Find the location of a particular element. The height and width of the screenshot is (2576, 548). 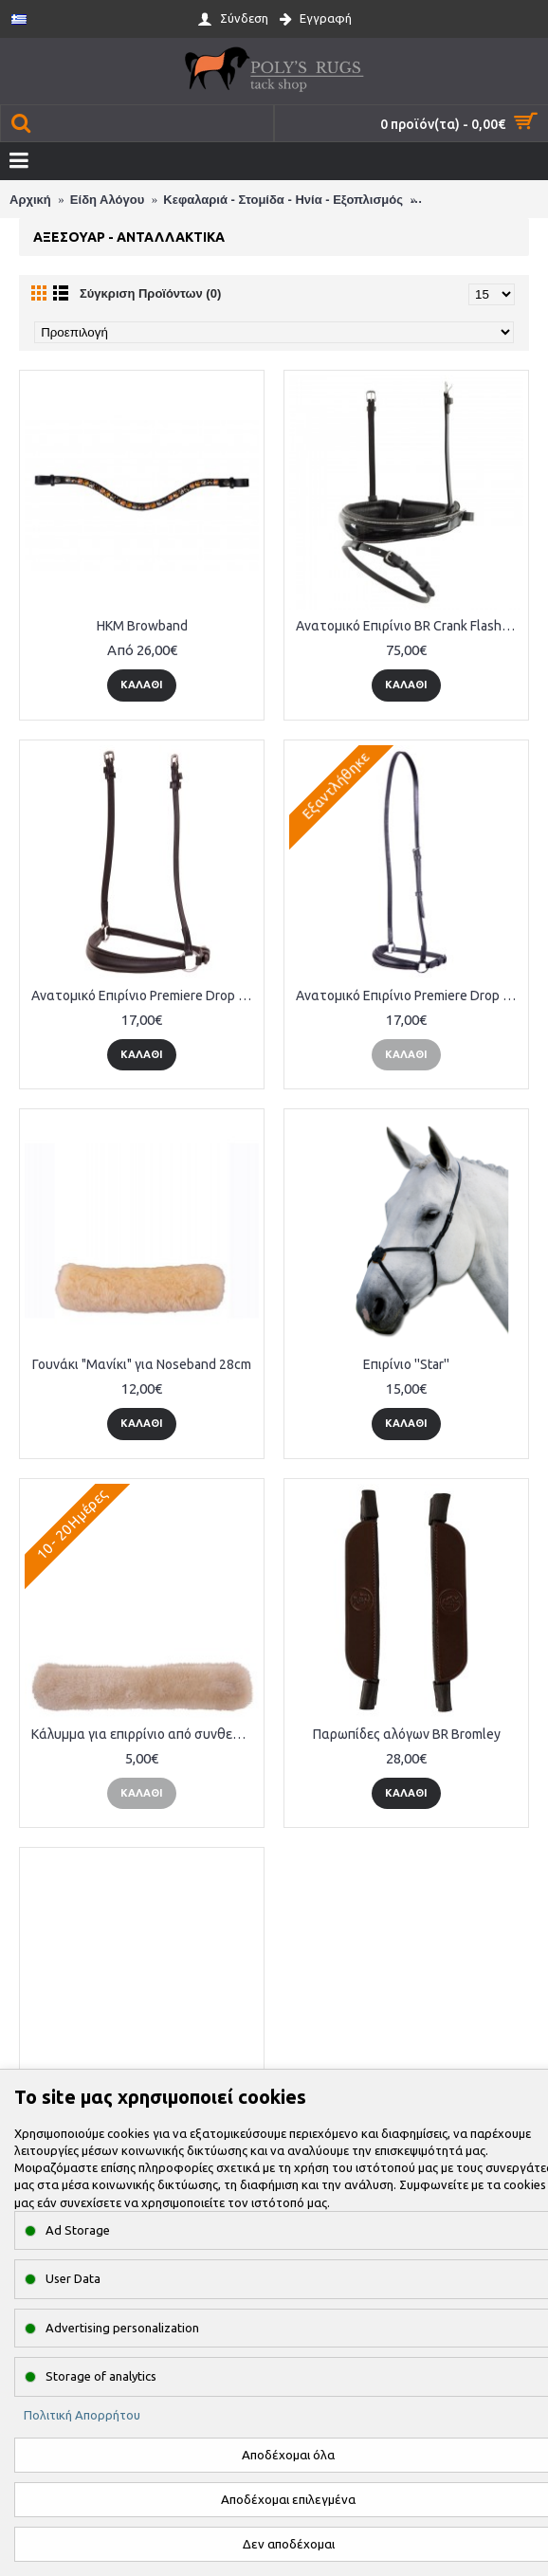

HKM Browband is located at coordinates (142, 625).